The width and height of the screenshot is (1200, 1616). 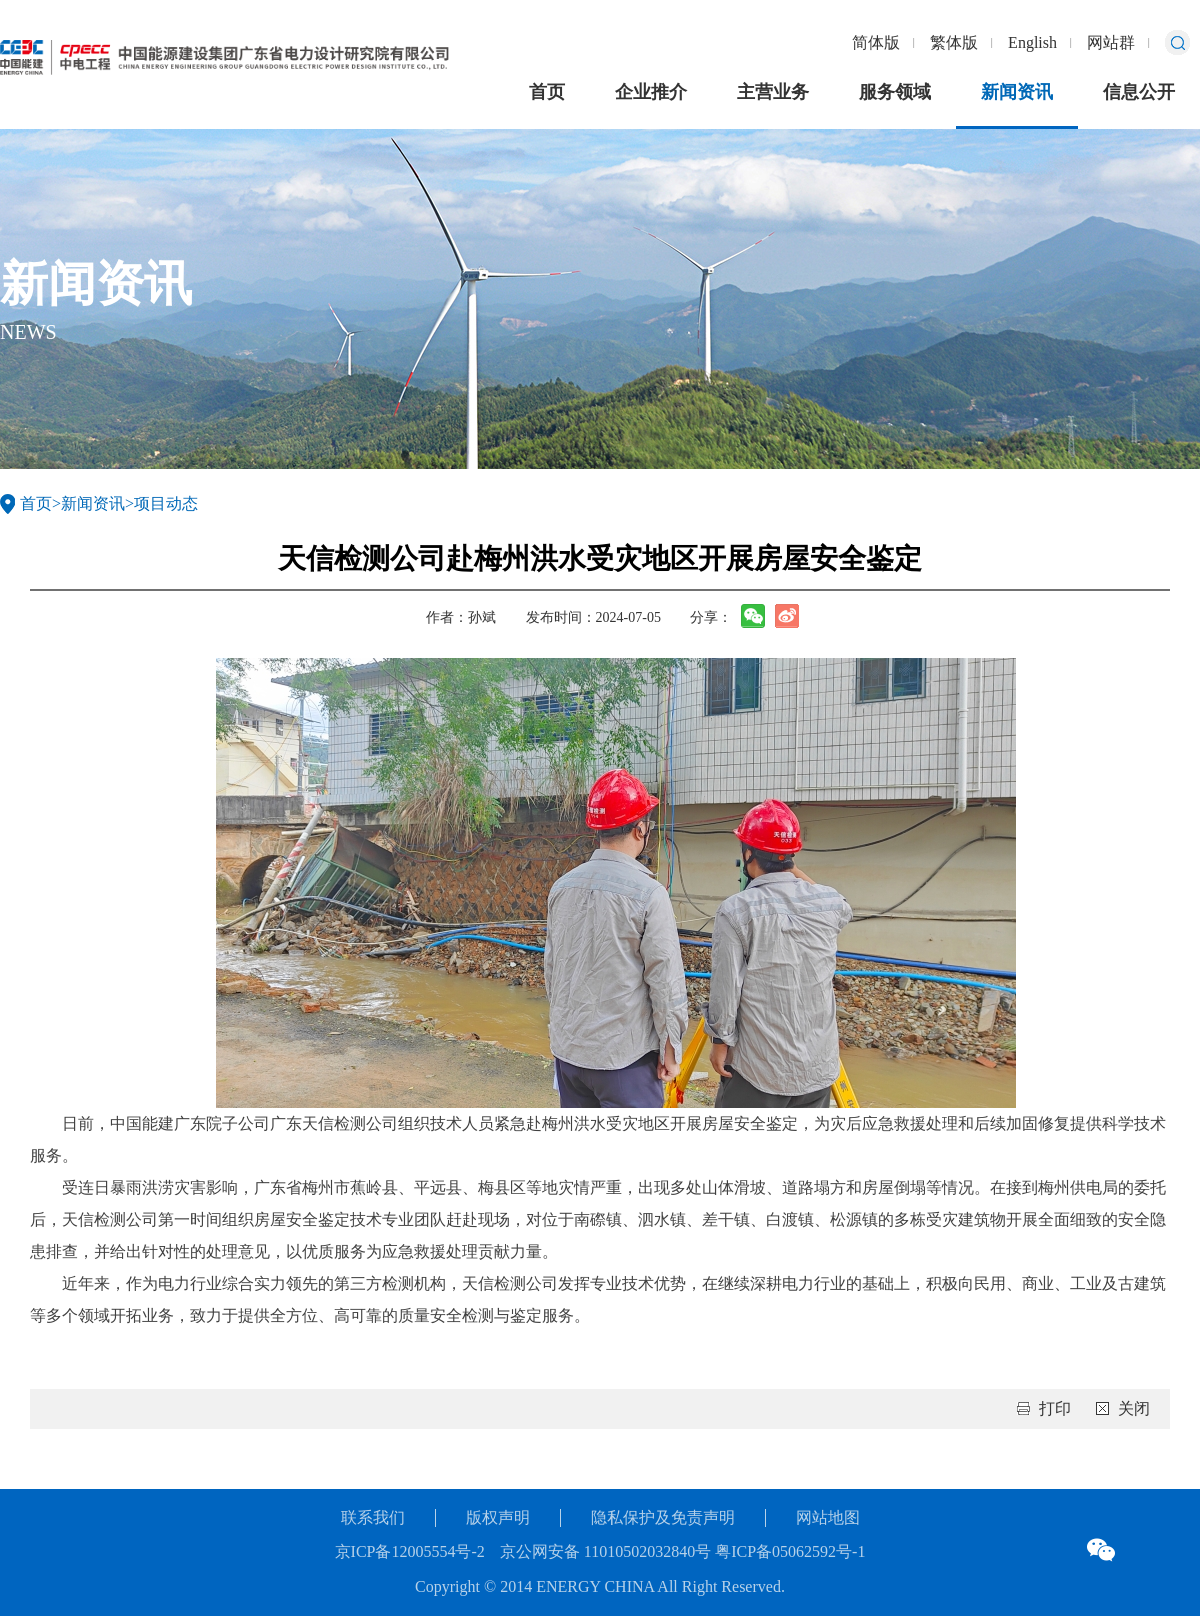 I want to click on 隐私保护及免责声明, so click(x=663, y=1517).